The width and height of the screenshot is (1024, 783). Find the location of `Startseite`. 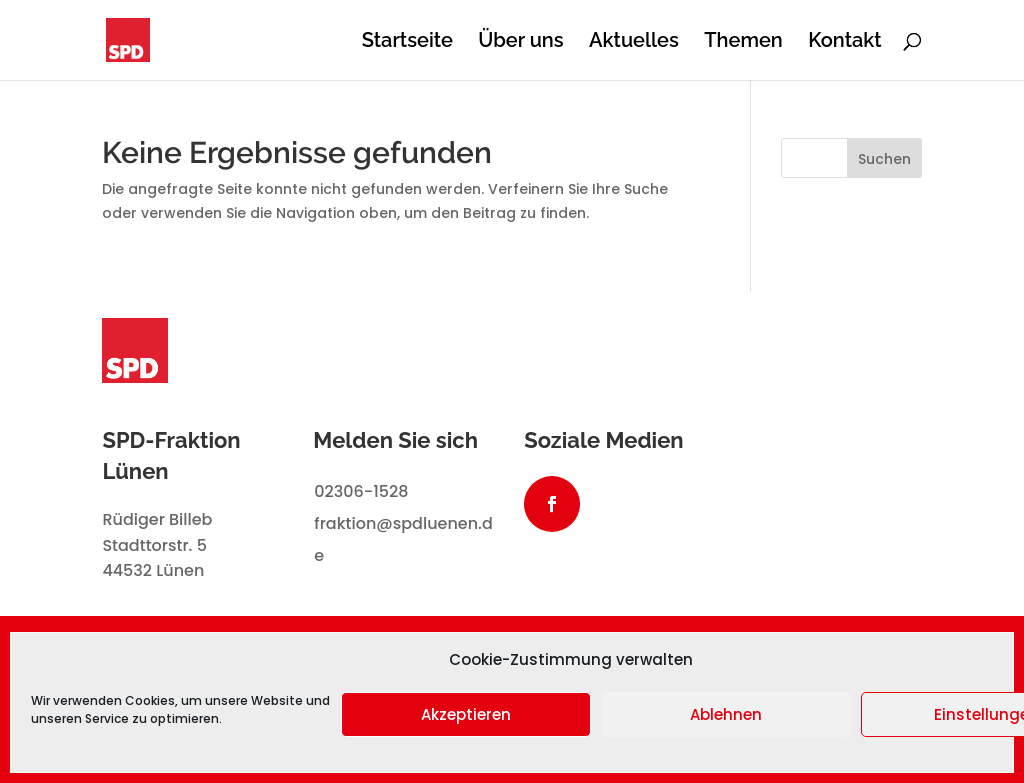

Startseite is located at coordinates (407, 42).